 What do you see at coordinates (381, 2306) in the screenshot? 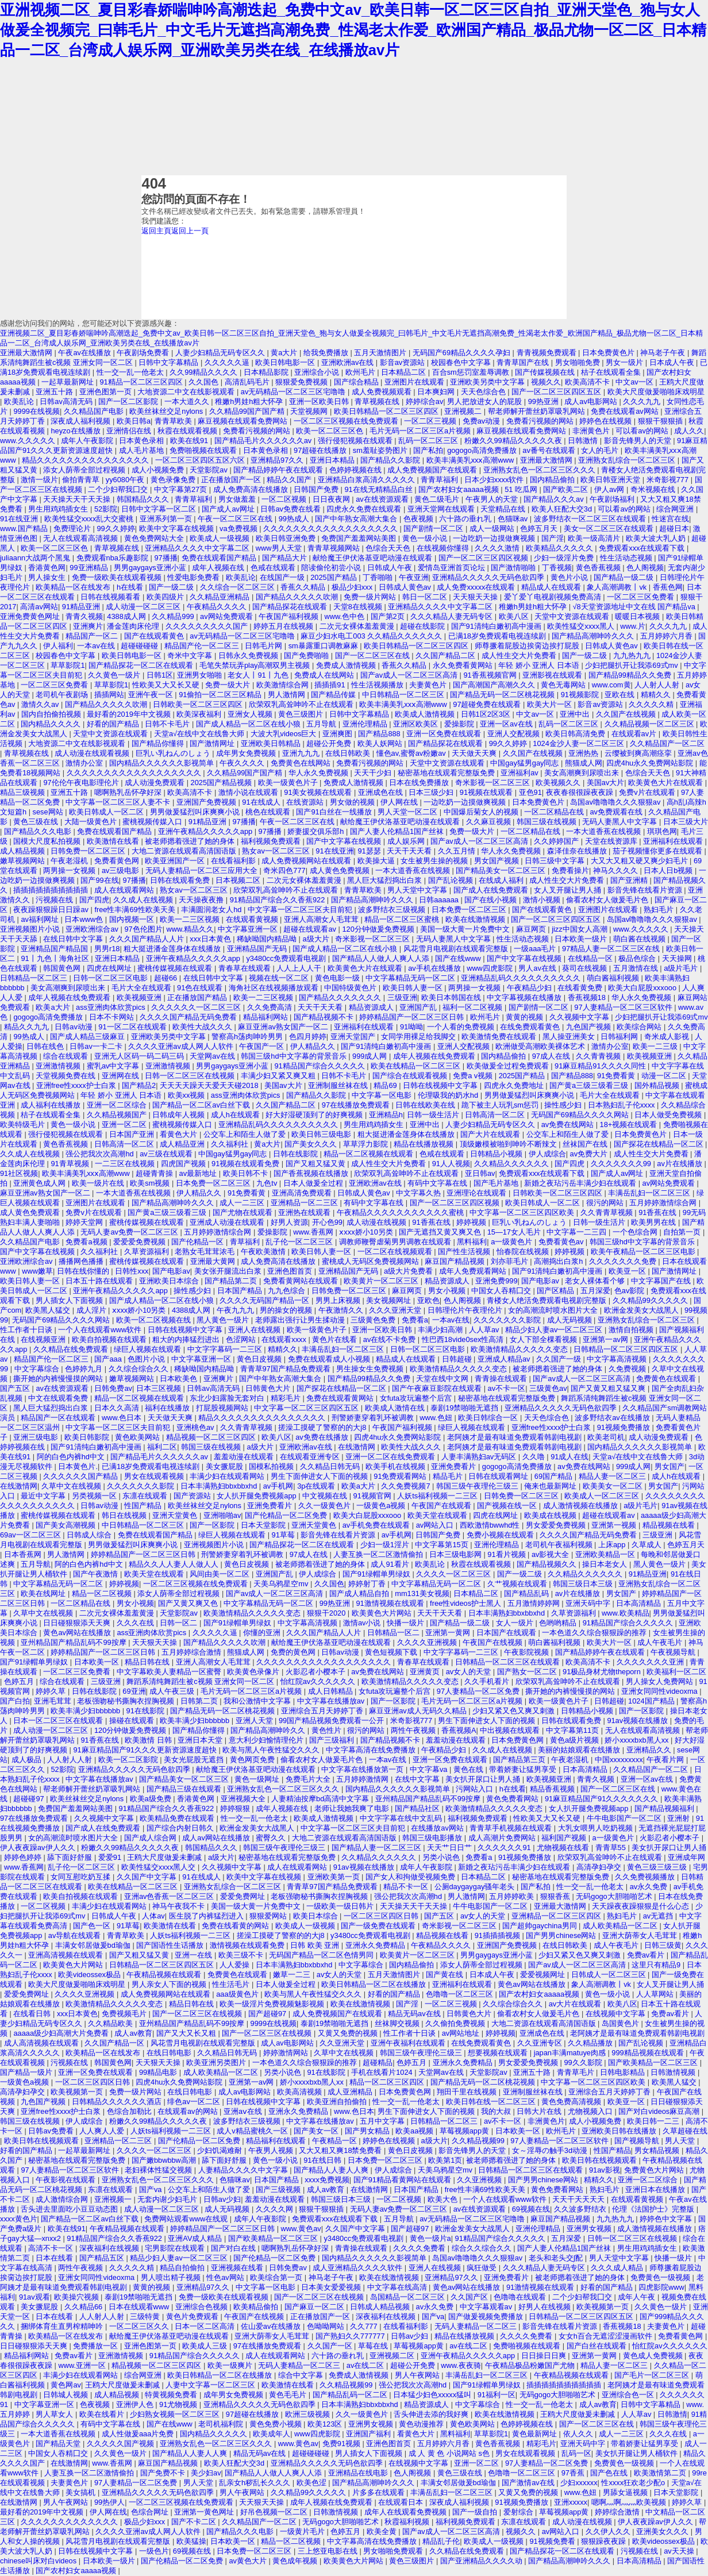
I see `日韩成人精品视频` at bounding box center [381, 2306].